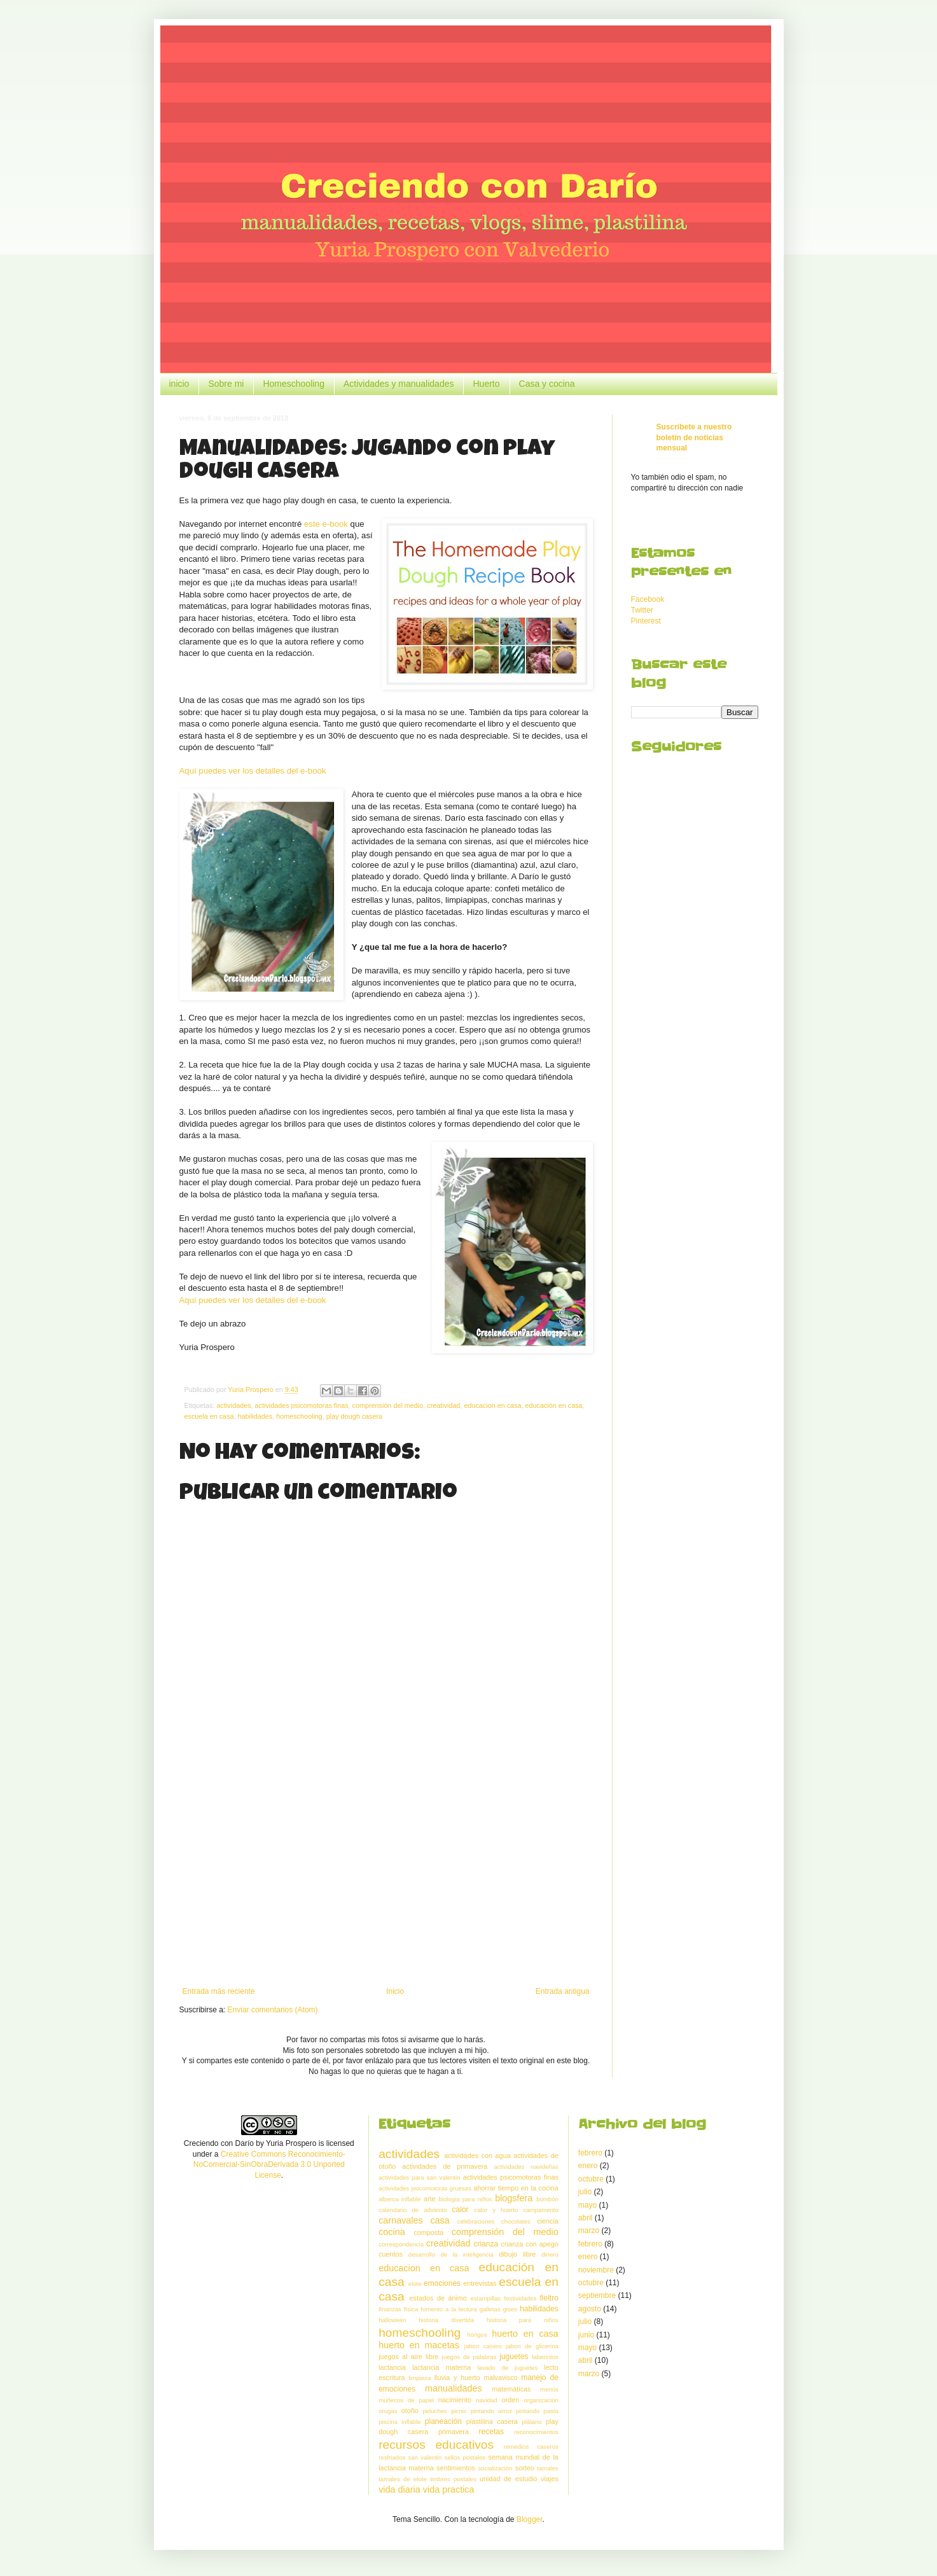 Image resolution: width=937 pixels, height=2576 pixels. What do you see at coordinates (548, 2468) in the screenshot?
I see `tamales` at bounding box center [548, 2468].